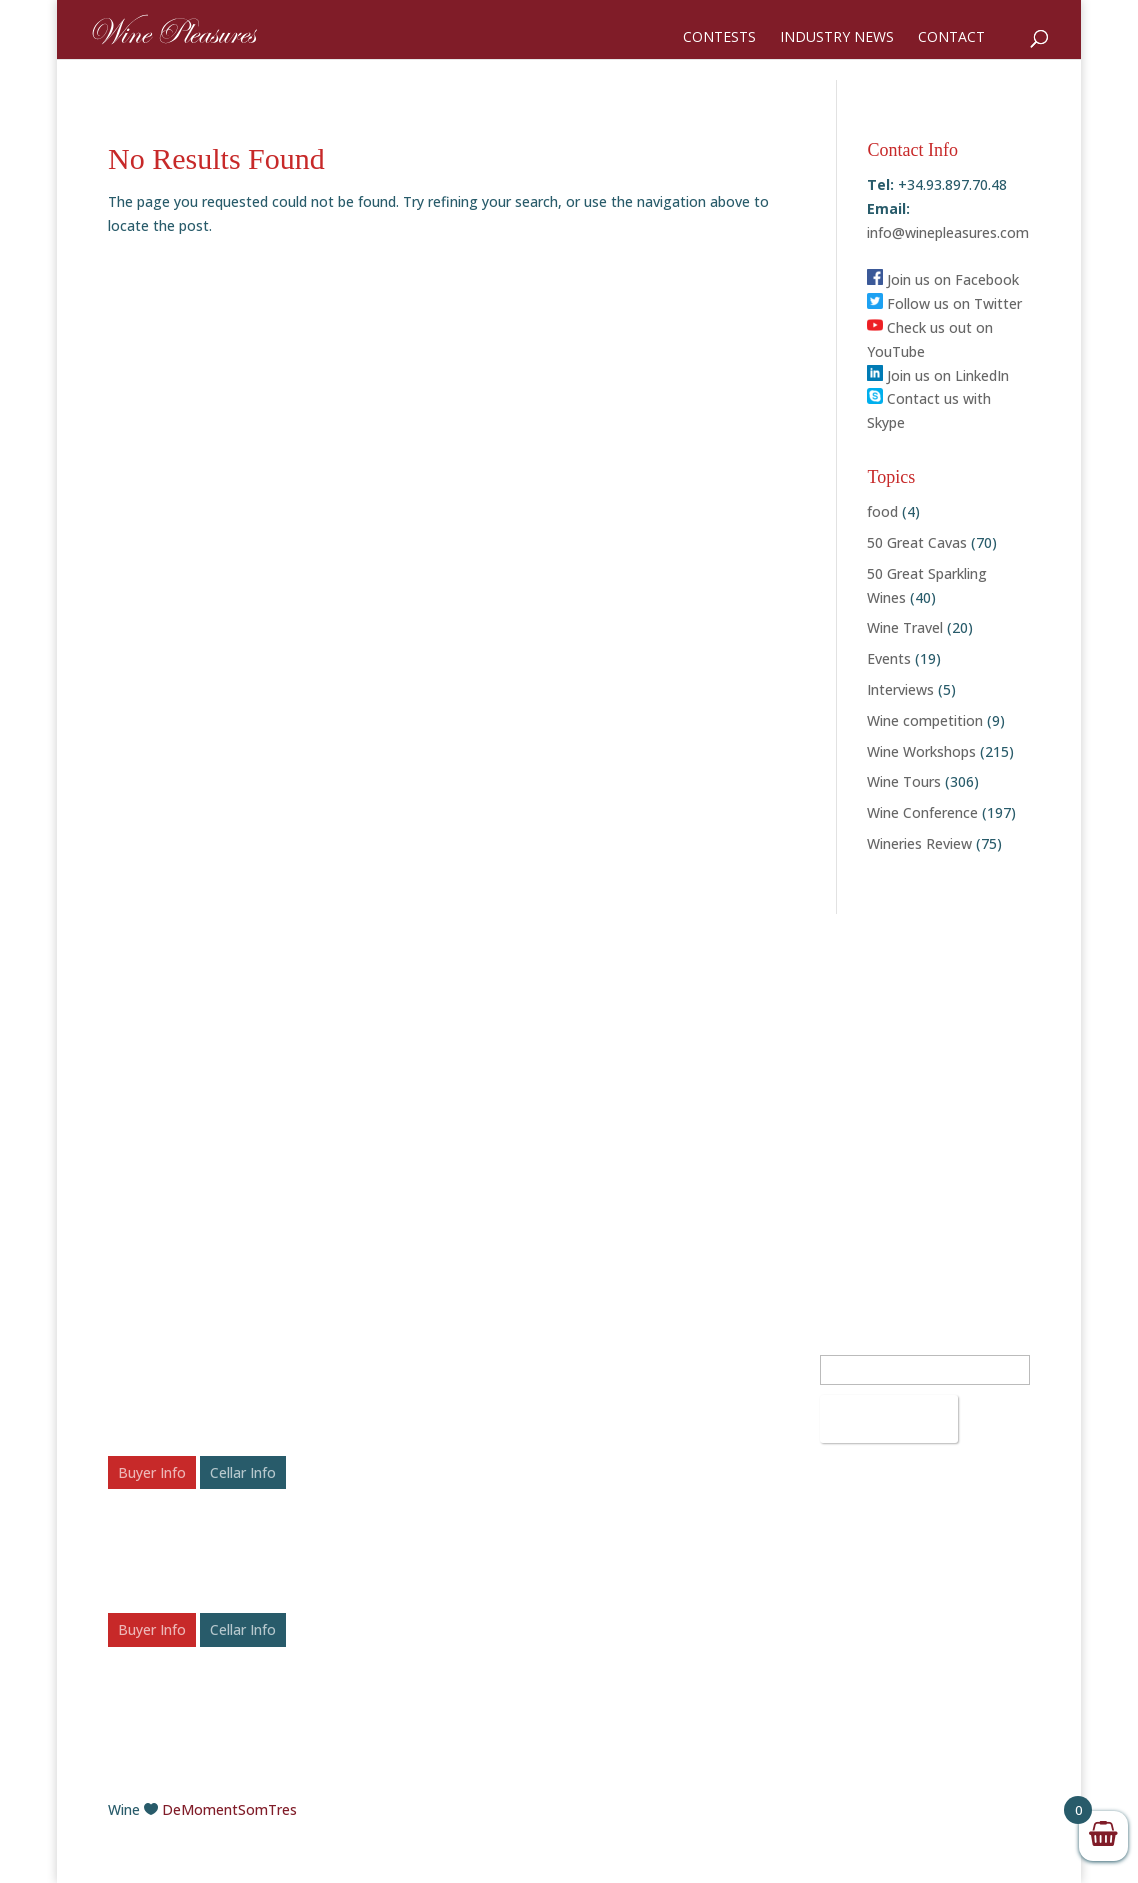  Describe the element at coordinates (719, 38) in the screenshot. I see `Contests` at that location.